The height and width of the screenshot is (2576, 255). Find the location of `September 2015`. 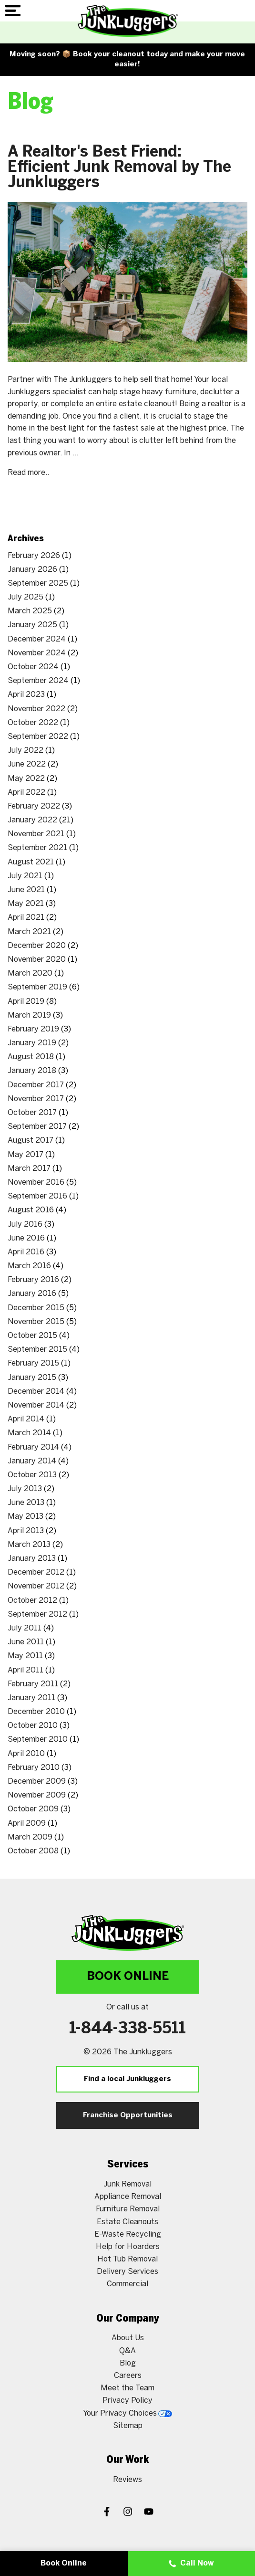

September 2015 is located at coordinates (37, 1349).